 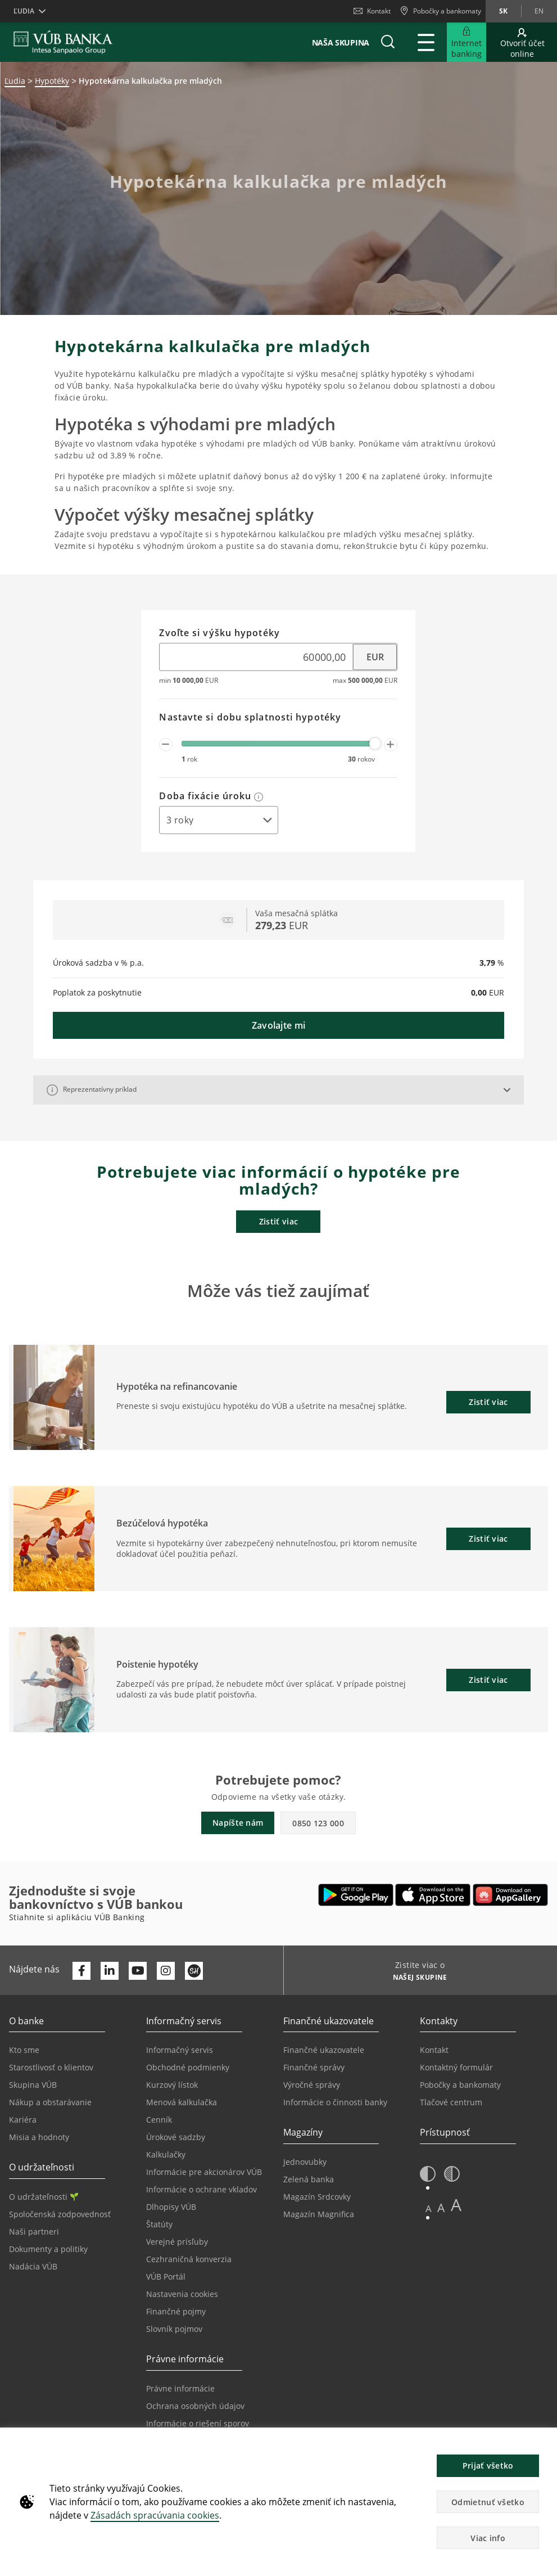 I want to click on Magazín Srdcovky [Prejsť na stránku Magazín Srdcovky], so click(x=317, y=2196).